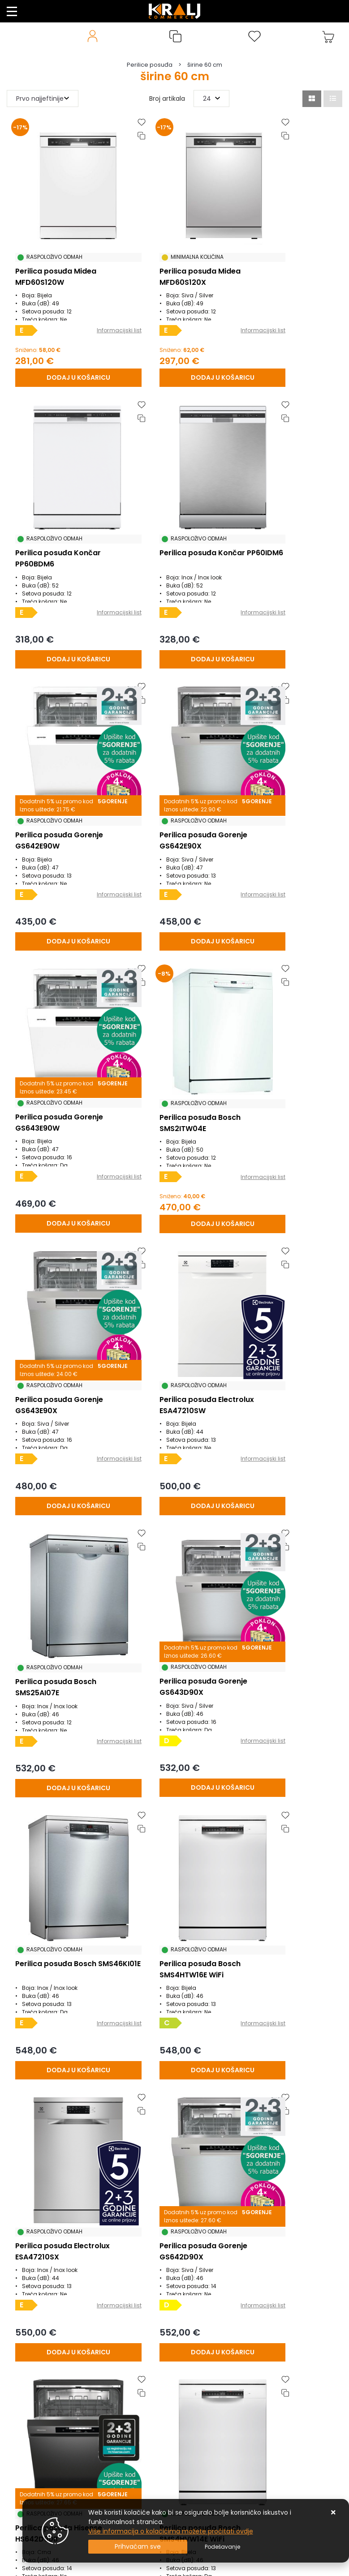 This screenshot has height=2576, width=349. What do you see at coordinates (62, 2119) in the screenshot?
I see `[Perilica posuđa Gorenje GS673A97X WiFi]` at bounding box center [62, 2119].